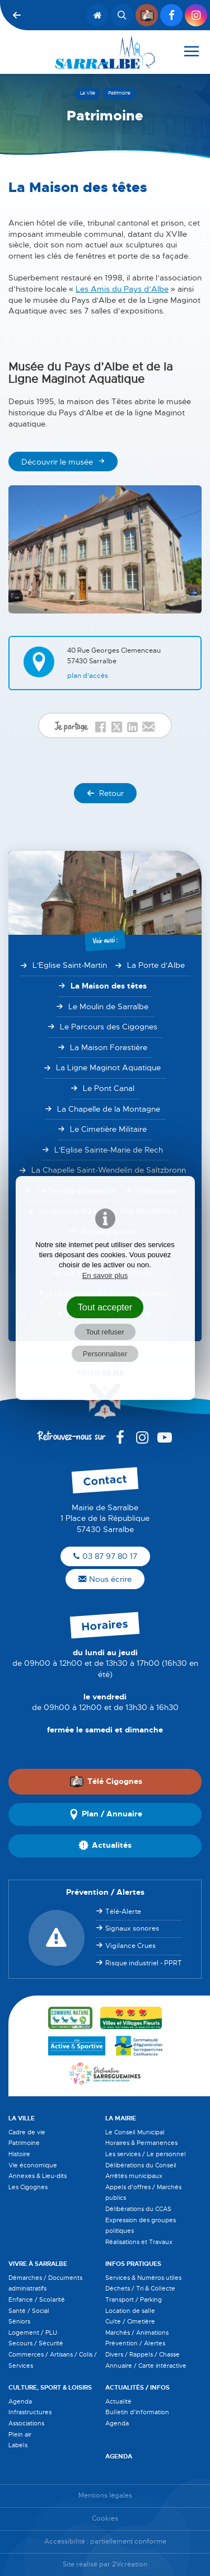 This screenshot has width=210, height=2576. What do you see at coordinates (130, 1945) in the screenshot?
I see `Vigilance Crues` at bounding box center [130, 1945].